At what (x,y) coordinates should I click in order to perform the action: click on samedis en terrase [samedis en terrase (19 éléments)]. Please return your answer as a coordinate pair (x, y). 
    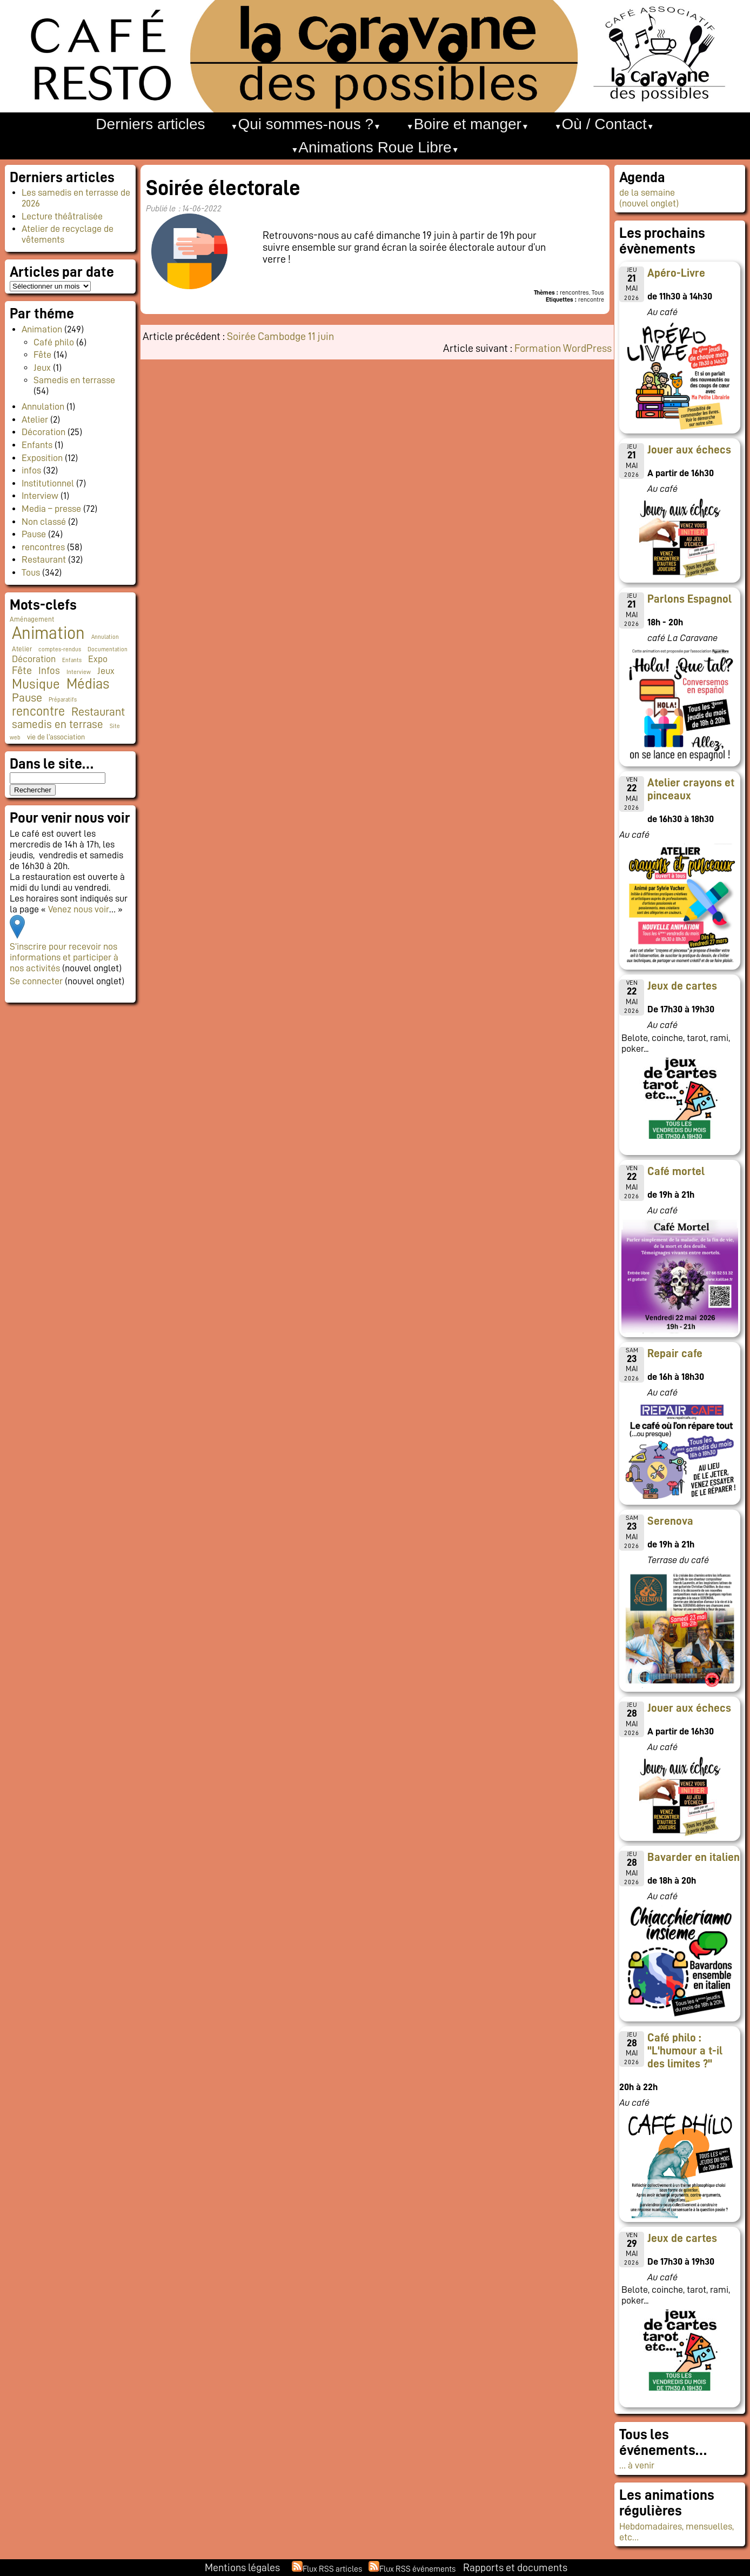
    Looking at the image, I should click on (57, 724).